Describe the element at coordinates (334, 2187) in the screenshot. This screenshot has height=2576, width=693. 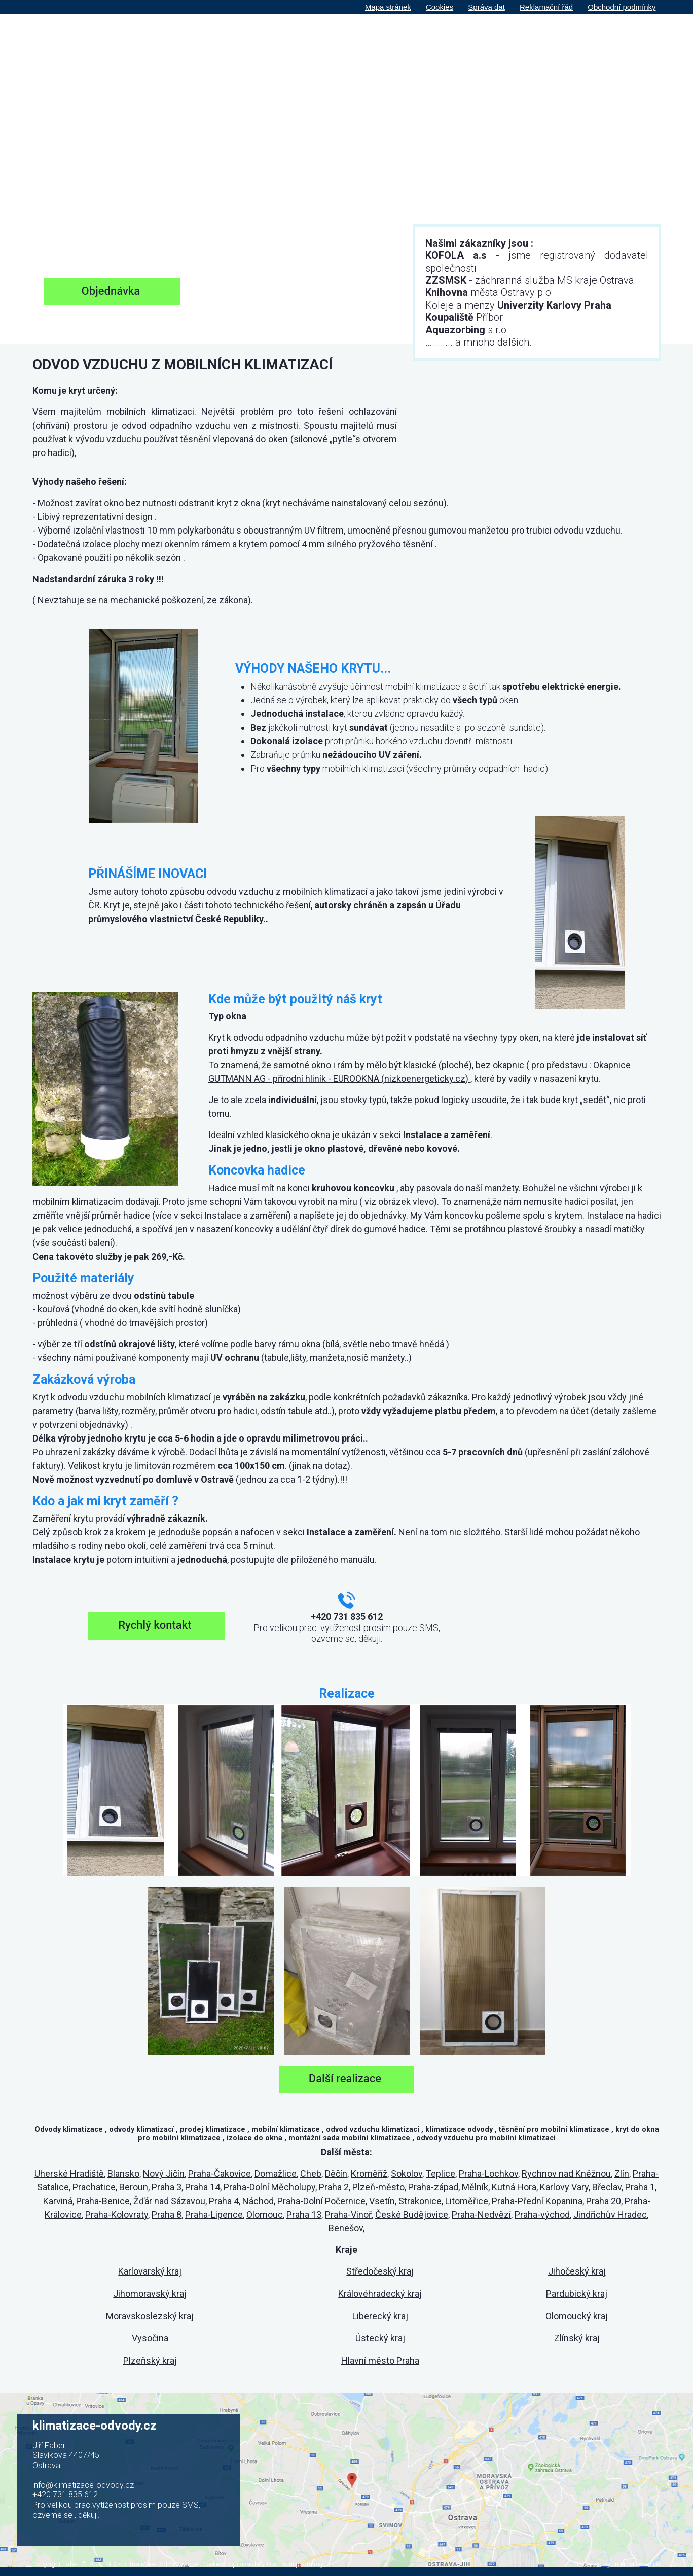
I see `Praha 2` at that location.